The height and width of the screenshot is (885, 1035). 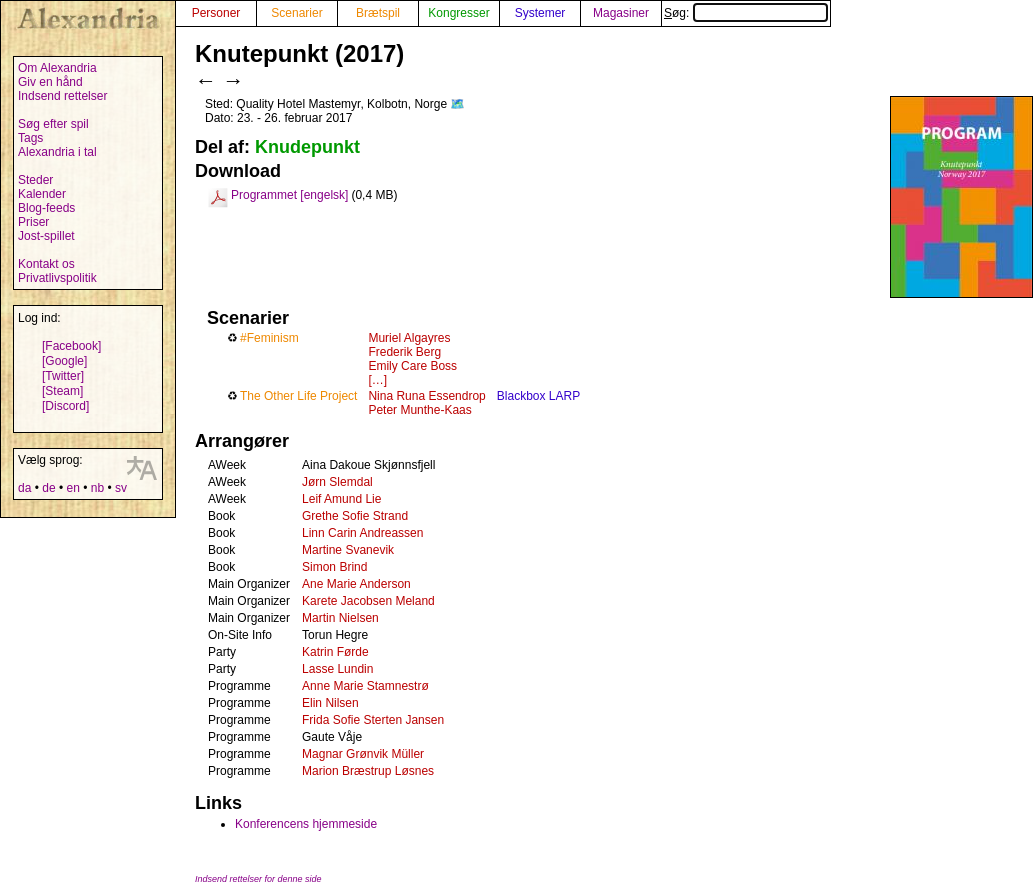 What do you see at coordinates (35, 180) in the screenshot?
I see `Steder` at bounding box center [35, 180].